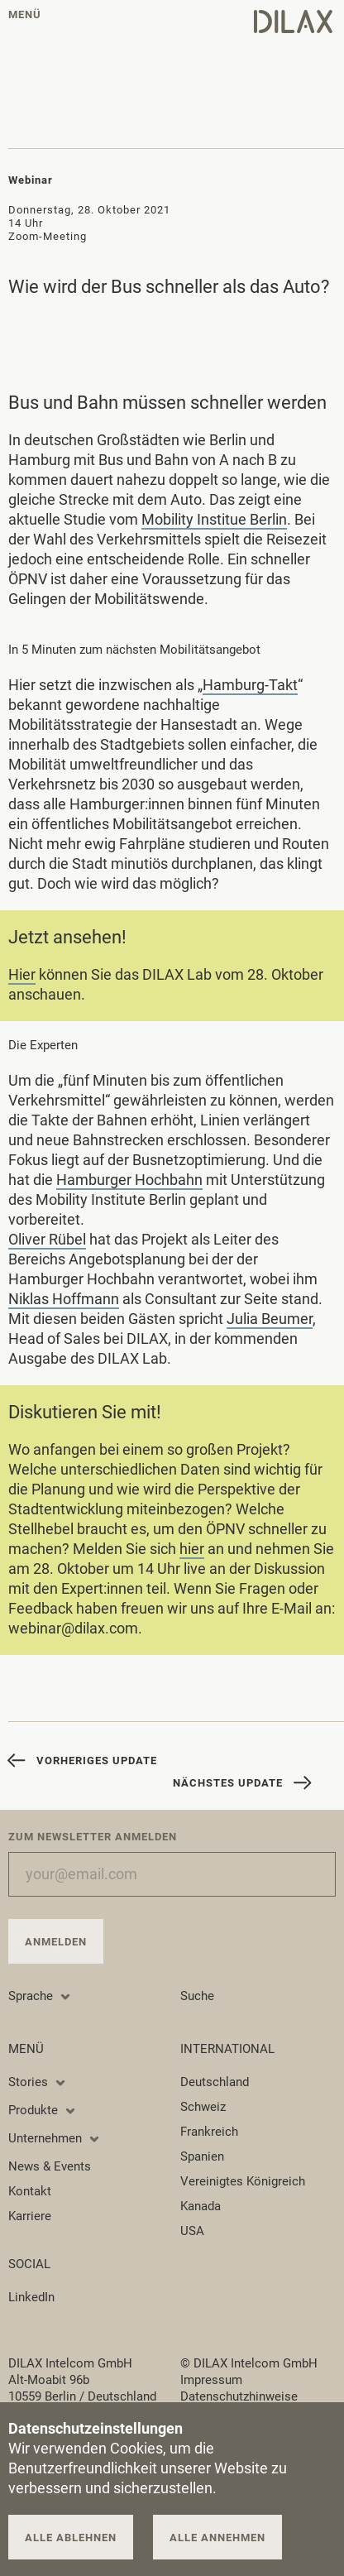 Image resolution: width=344 pixels, height=2576 pixels. Describe the element at coordinates (54, 2138) in the screenshot. I see `Unternehmen` at that location.